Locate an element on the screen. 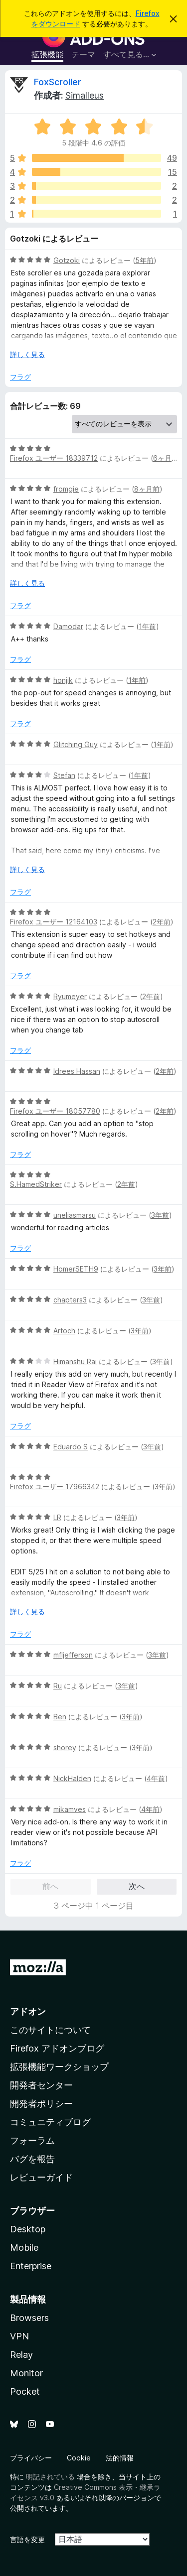  テーマ is located at coordinates (83, 54).